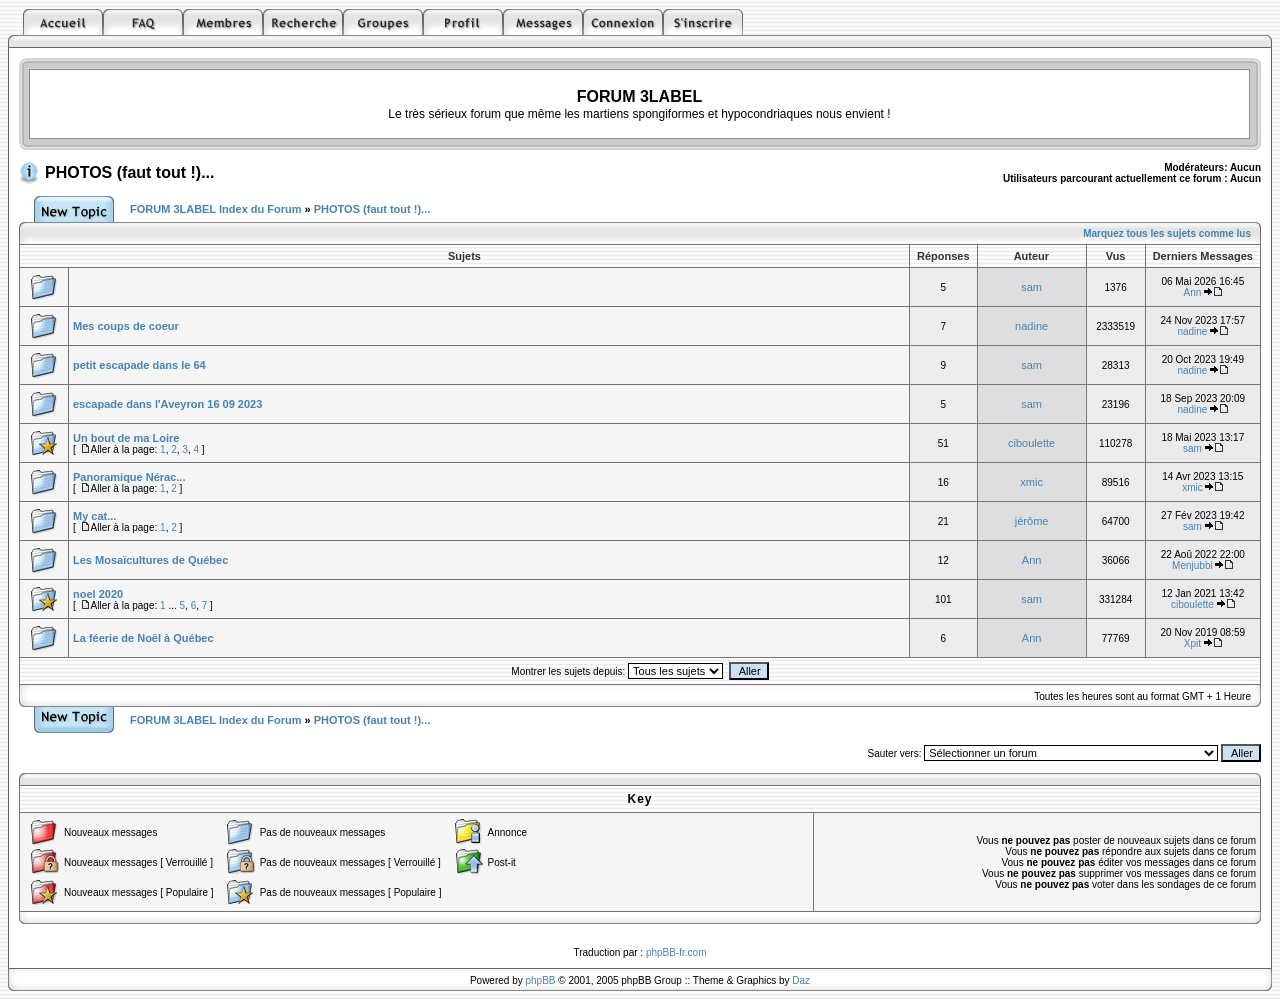 The image size is (1280, 999). Describe the element at coordinates (1192, 643) in the screenshot. I see `Xpit` at that location.